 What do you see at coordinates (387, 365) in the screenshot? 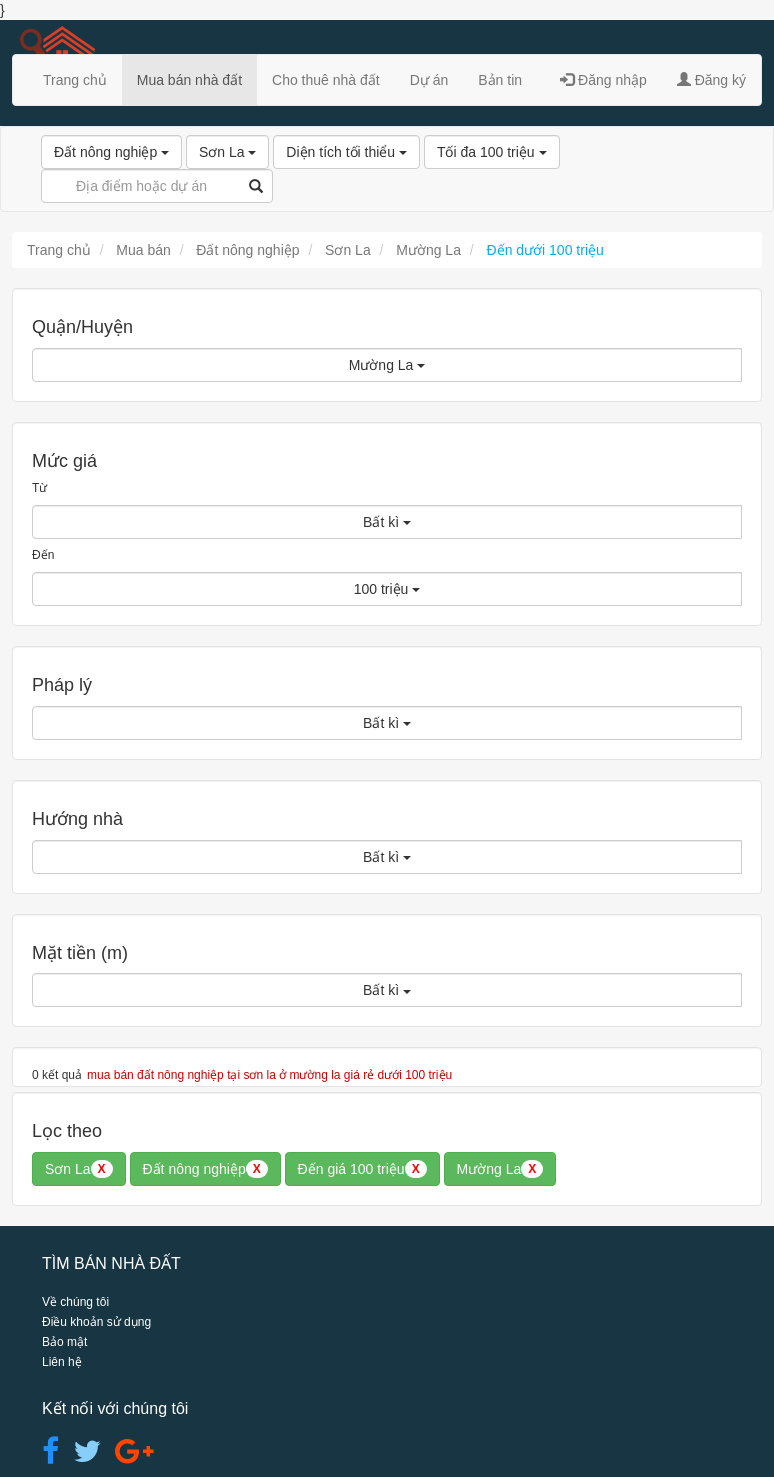
I see `Mường La` at bounding box center [387, 365].